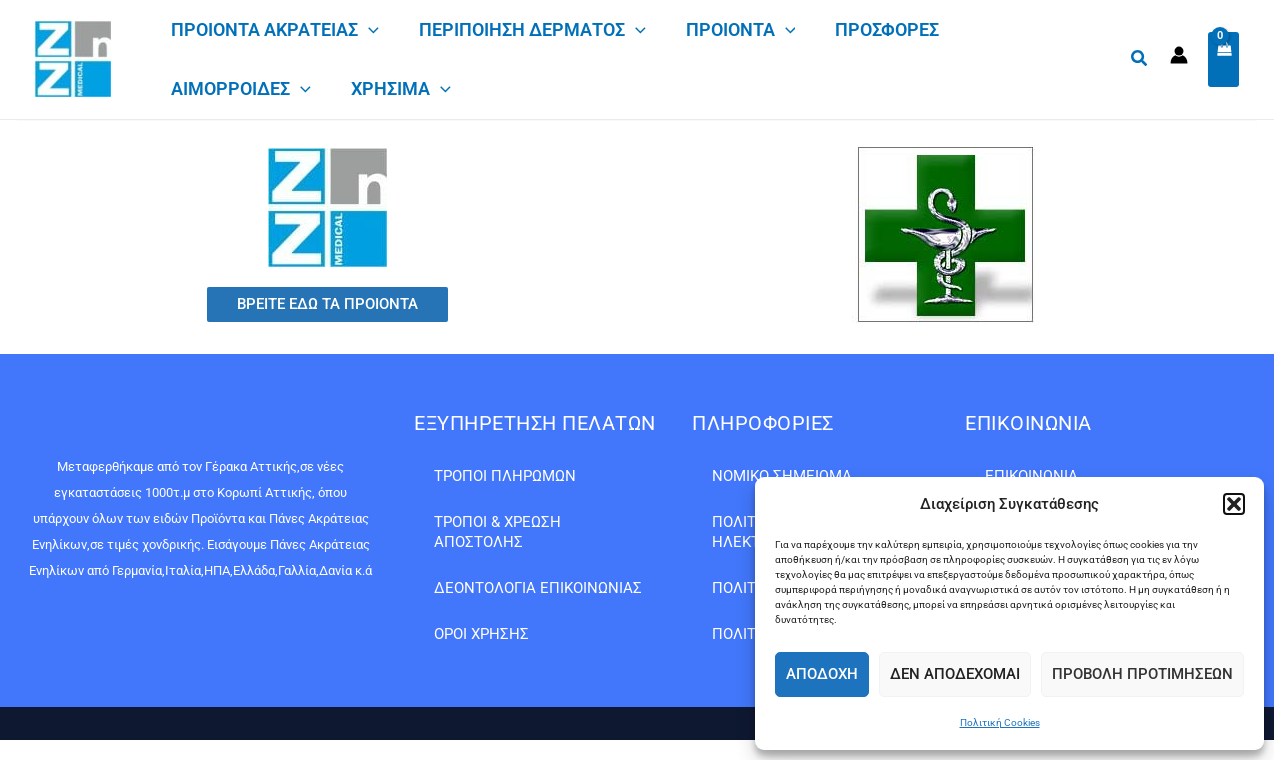  What do you see at coordinates (822, 674) in the screenshot?
I see `Αποδοχή` at bounding box center [822, 674].